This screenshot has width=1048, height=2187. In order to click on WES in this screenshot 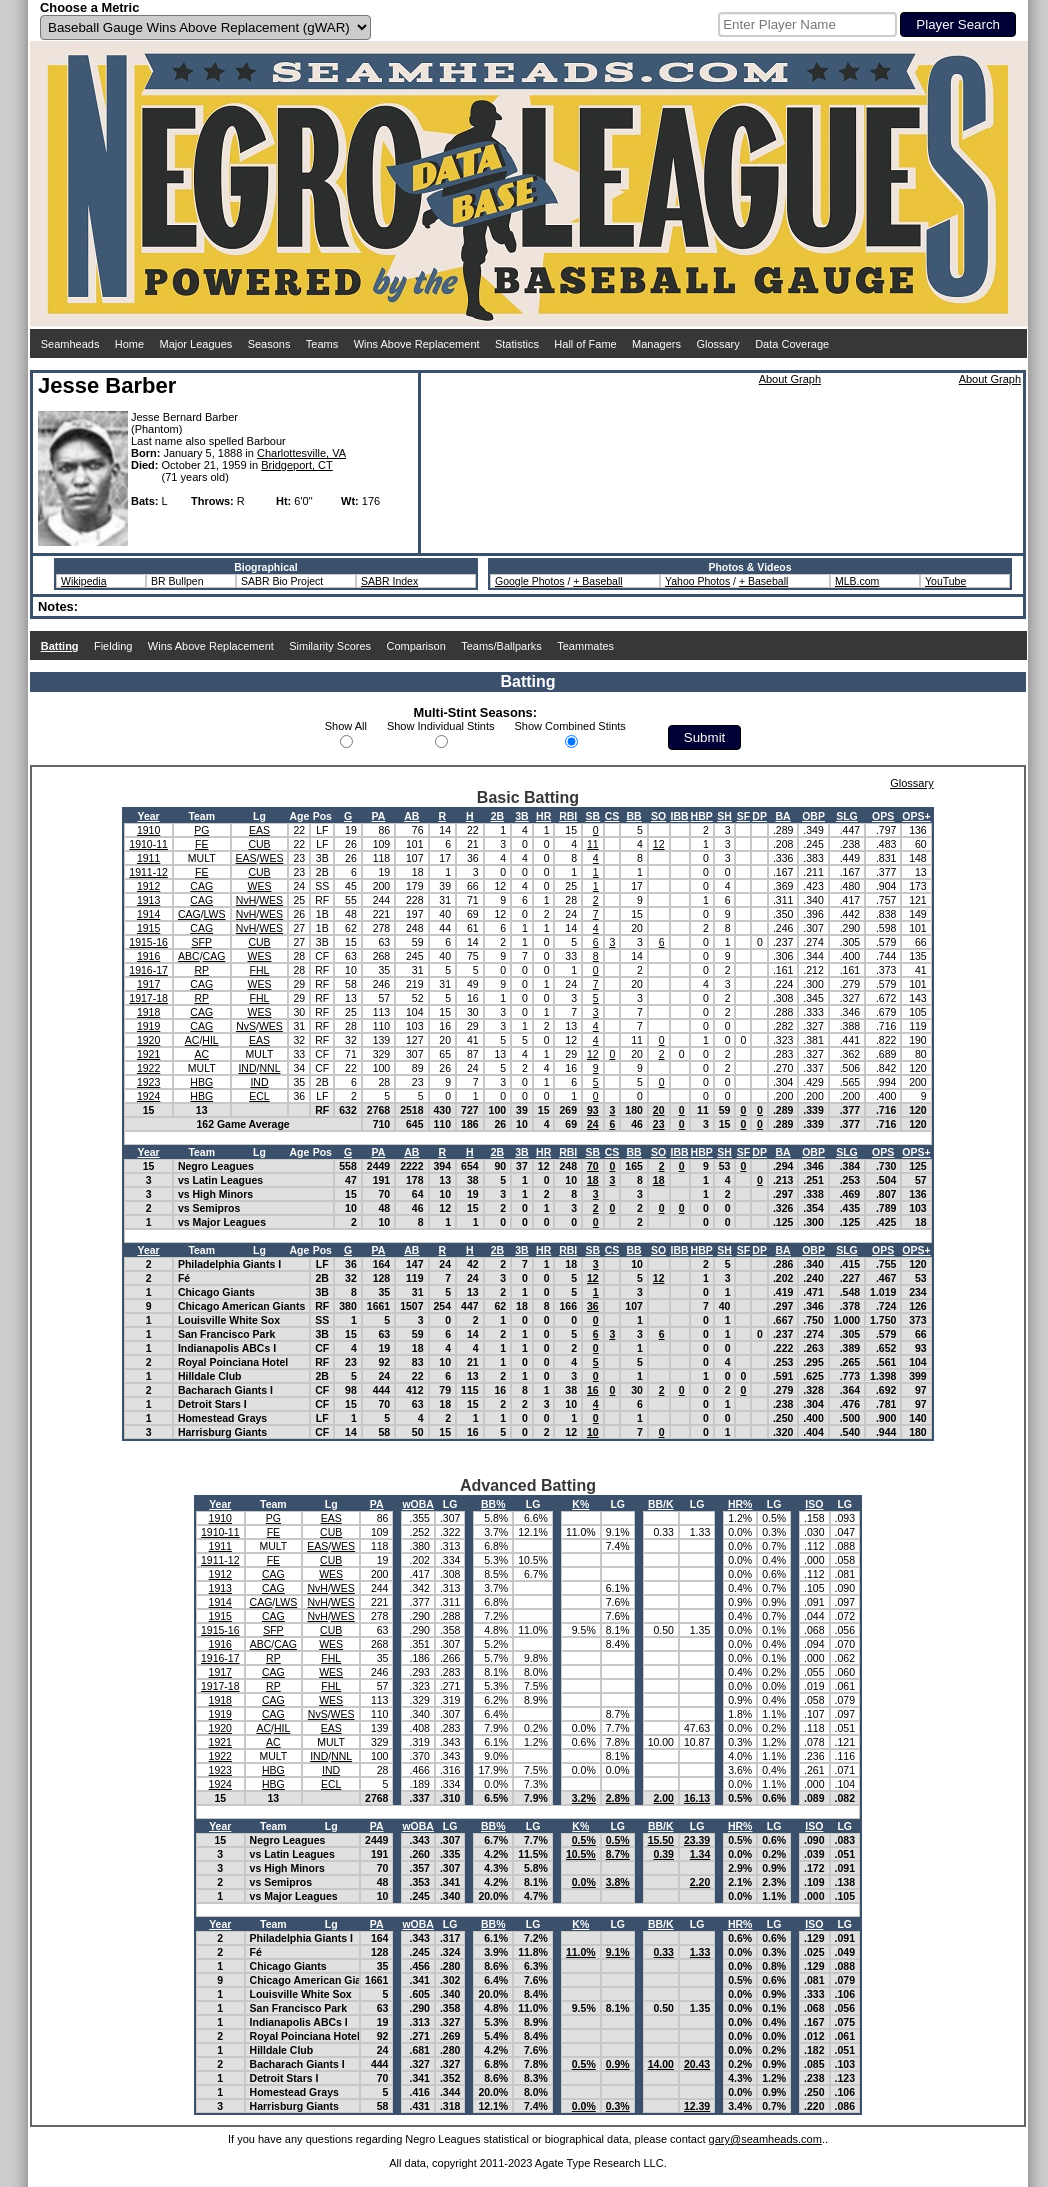, I will do `click(271, 858)`.